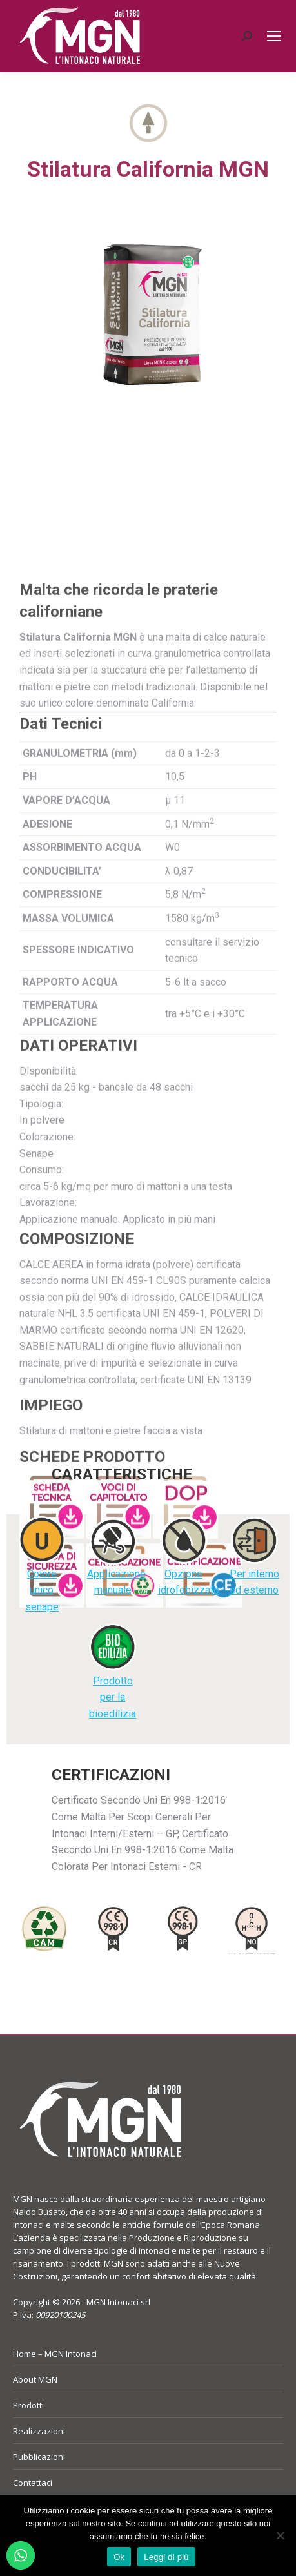  Describe the element at coordinates (32, 2482) in the screenshot. I see `Contattaci` at that location.